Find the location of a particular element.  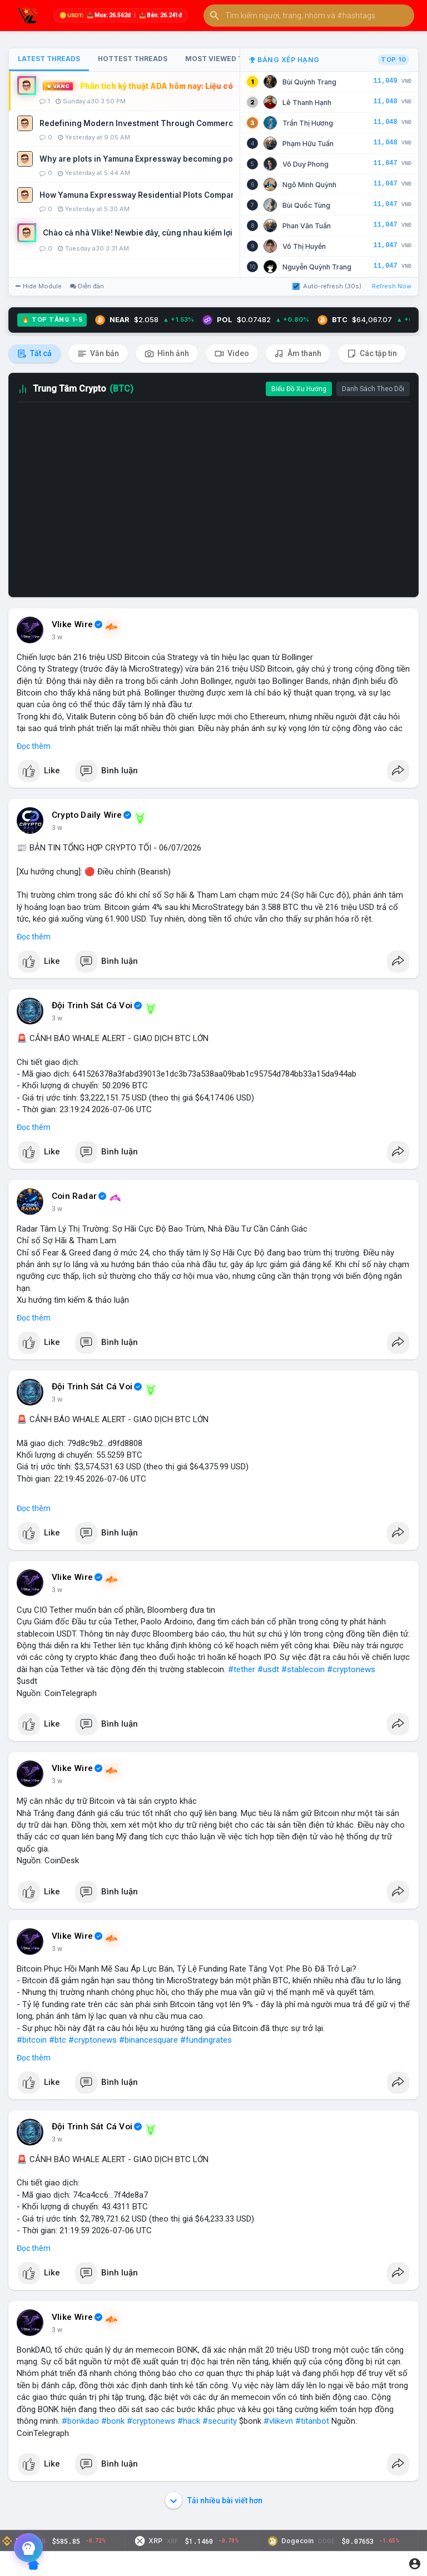

Phan Văn Tuấn is located at coordinates (306, 226).